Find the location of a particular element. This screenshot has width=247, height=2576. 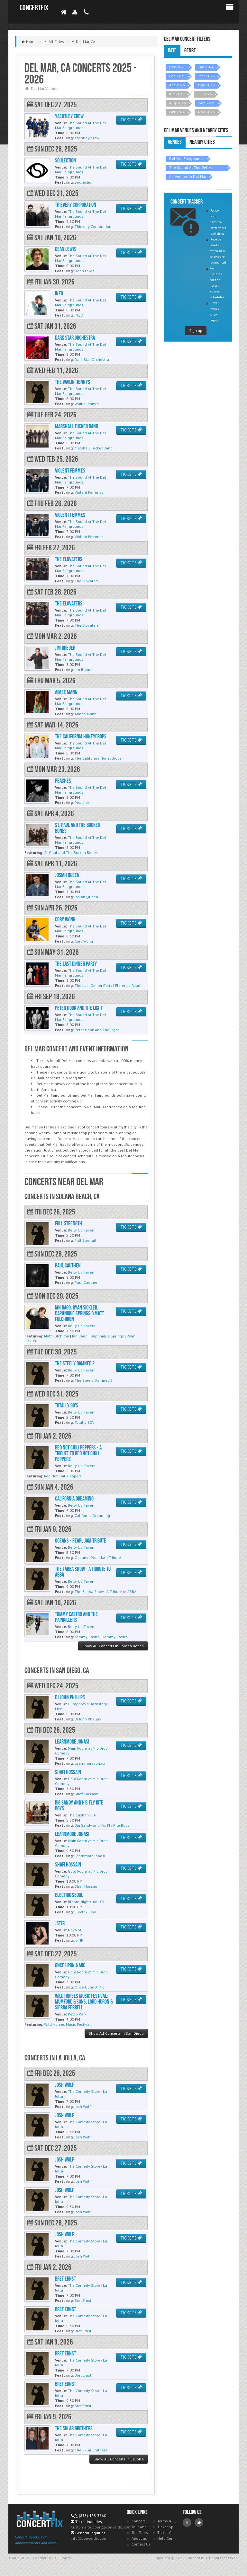

Sep 2026 is located at coordinates (207, 102).